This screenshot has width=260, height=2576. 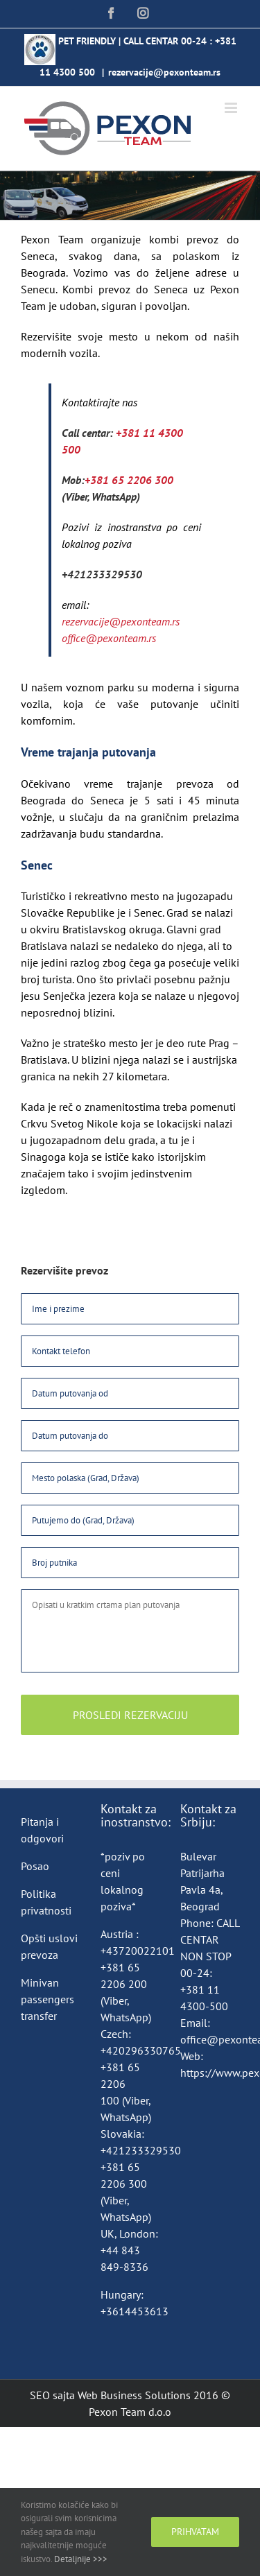 What do you see at coordinates (129, 480) in the screenshot?
I see `+381 65 2206 300` at bounding box center [129, 480].